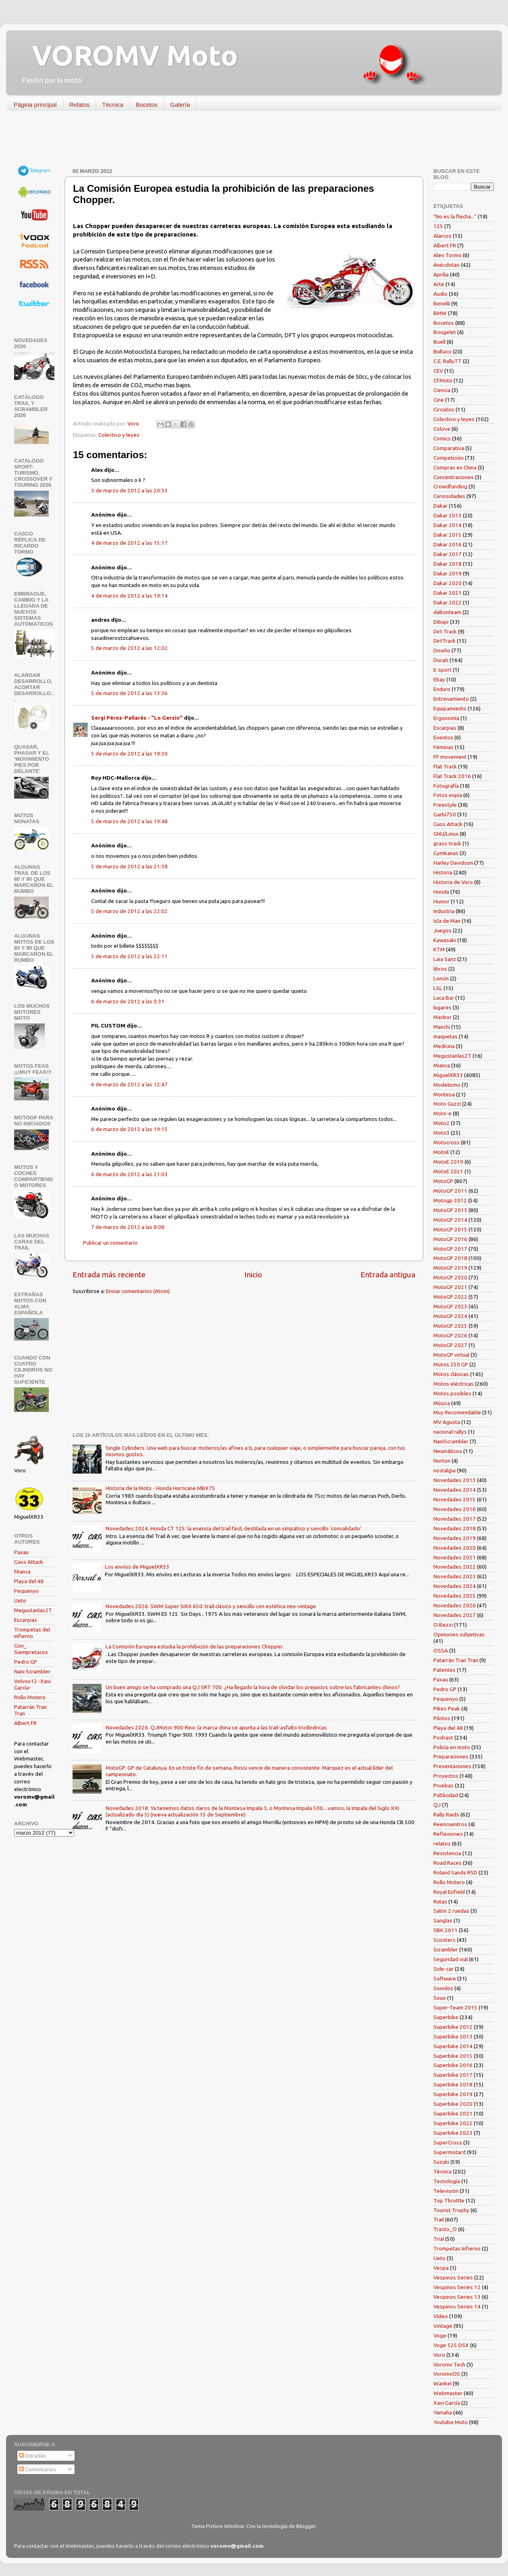  What do you see at coordinates (447, 612) in the screenshot?
I see `daltonteam` at bounding box center [447, 612].